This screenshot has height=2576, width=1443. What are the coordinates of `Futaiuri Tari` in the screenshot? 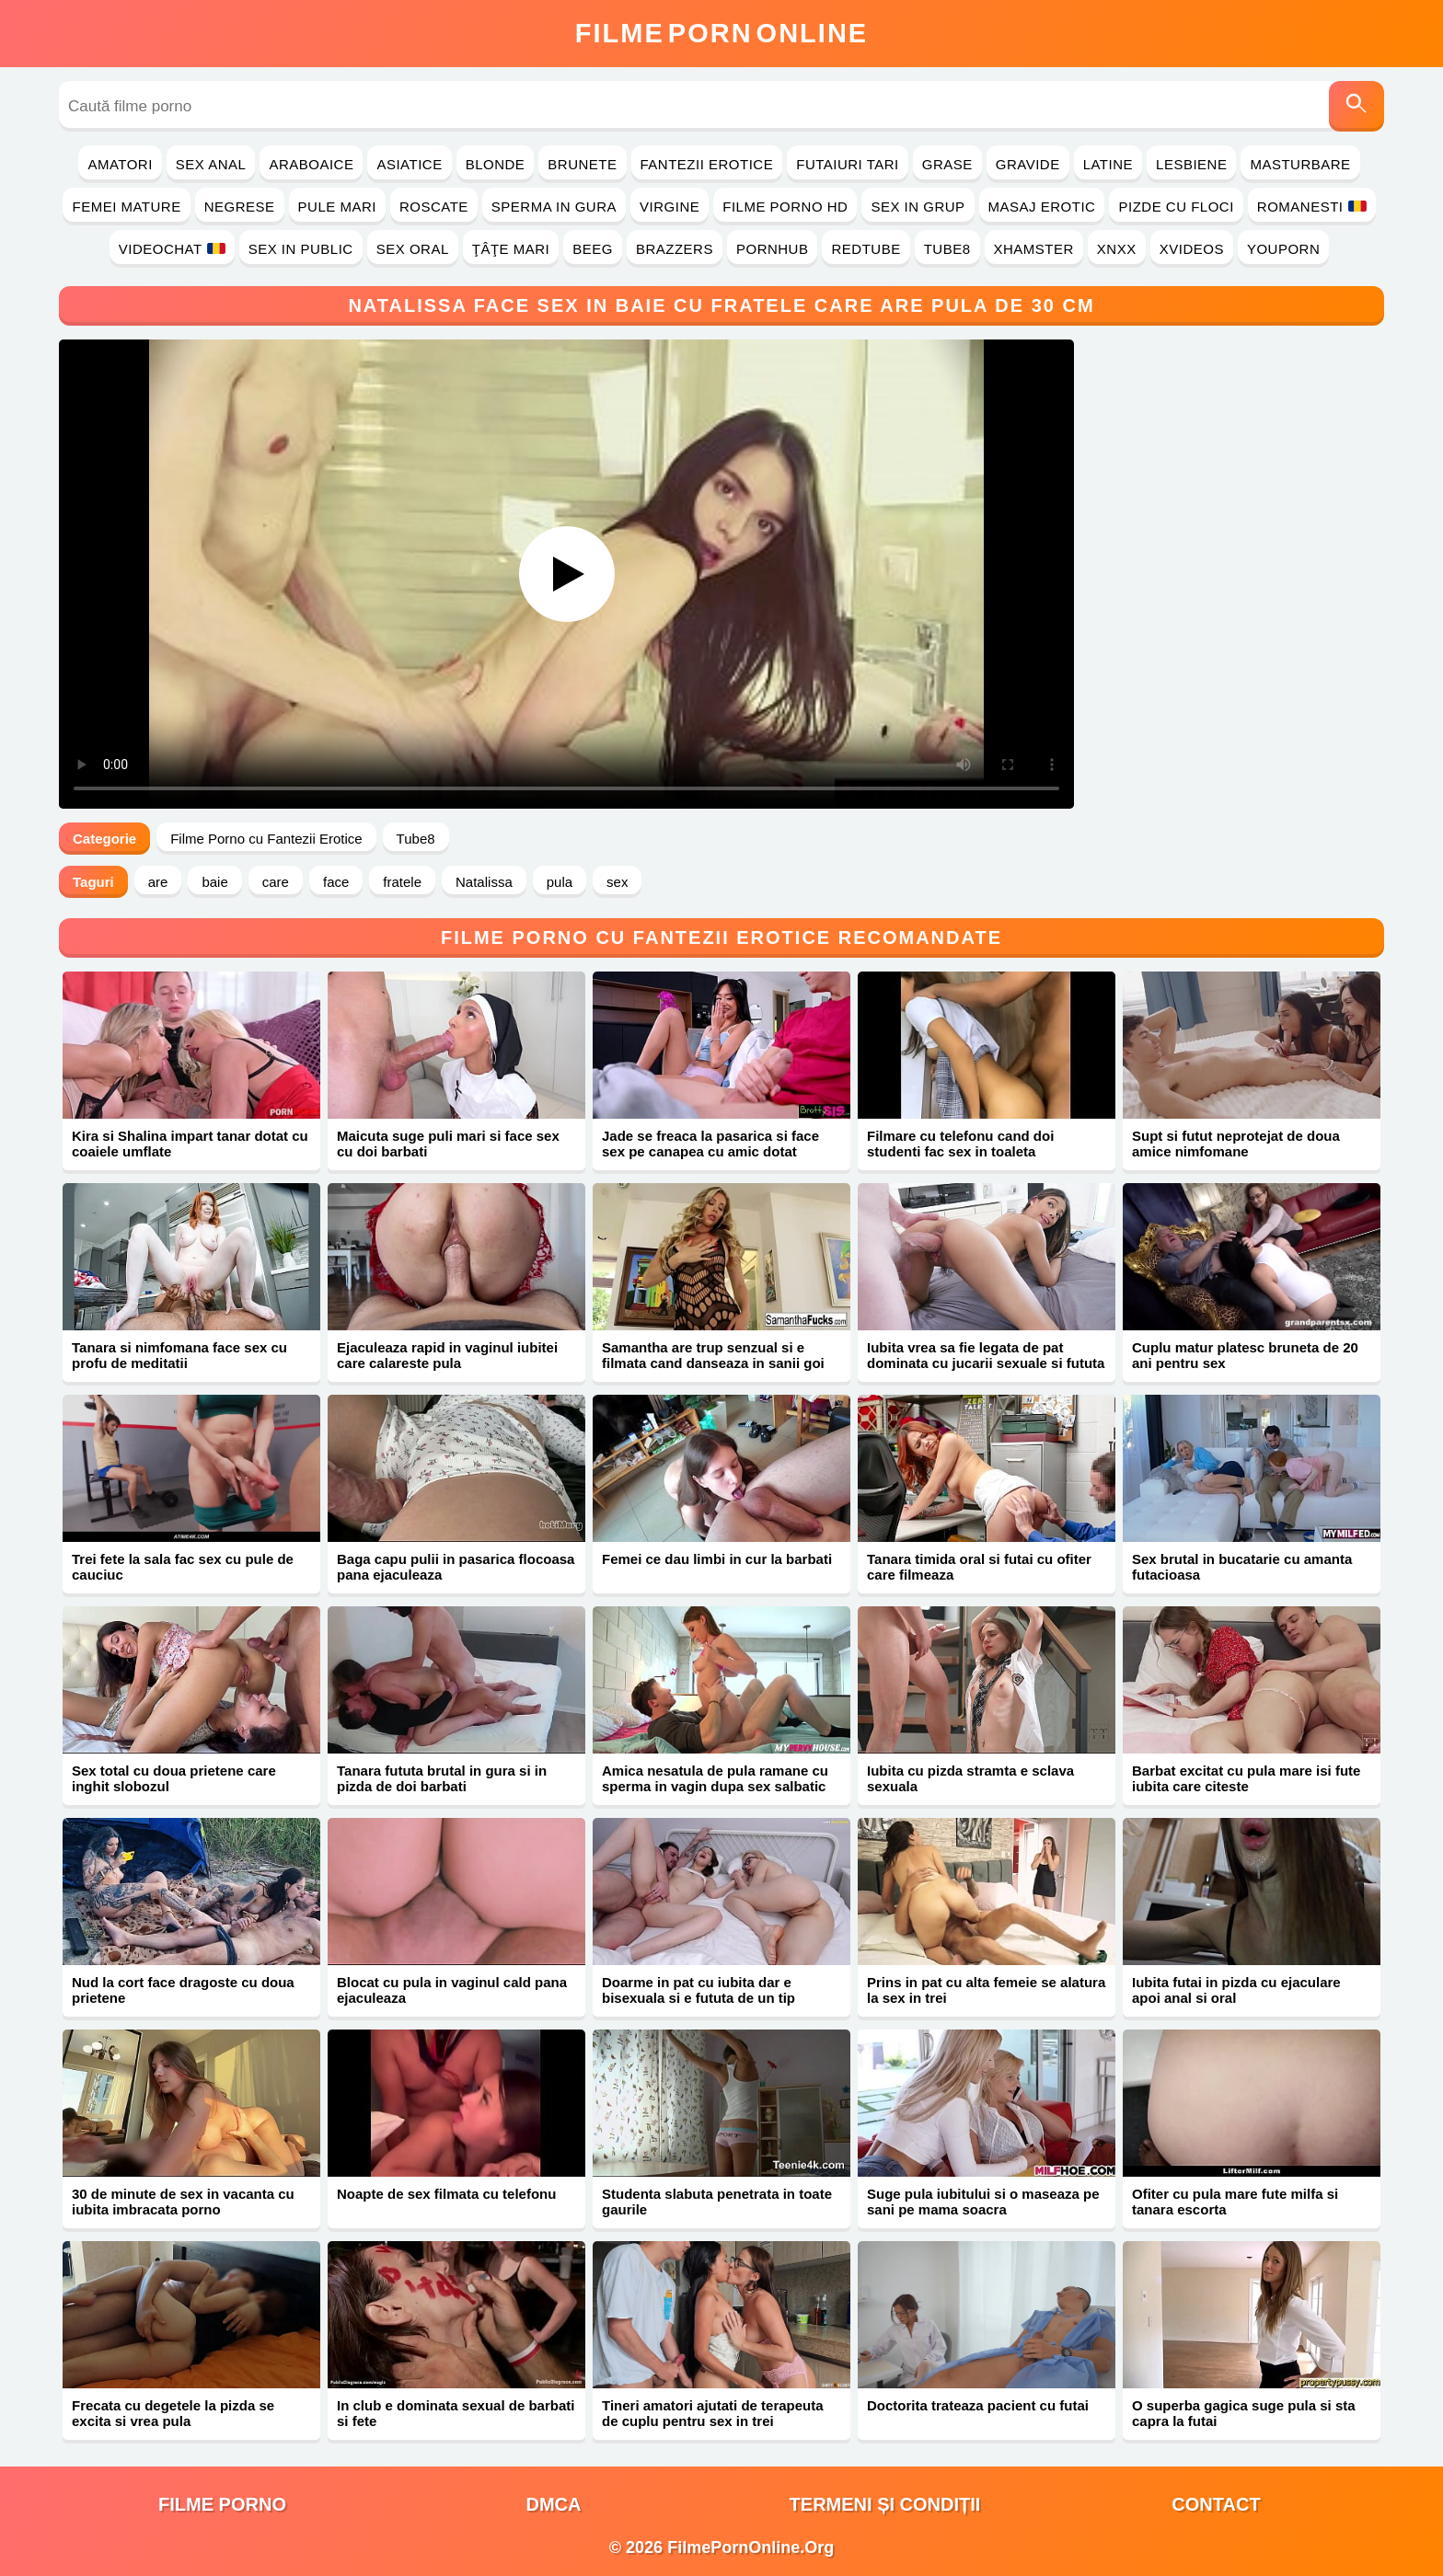 It's located at (847, 164).